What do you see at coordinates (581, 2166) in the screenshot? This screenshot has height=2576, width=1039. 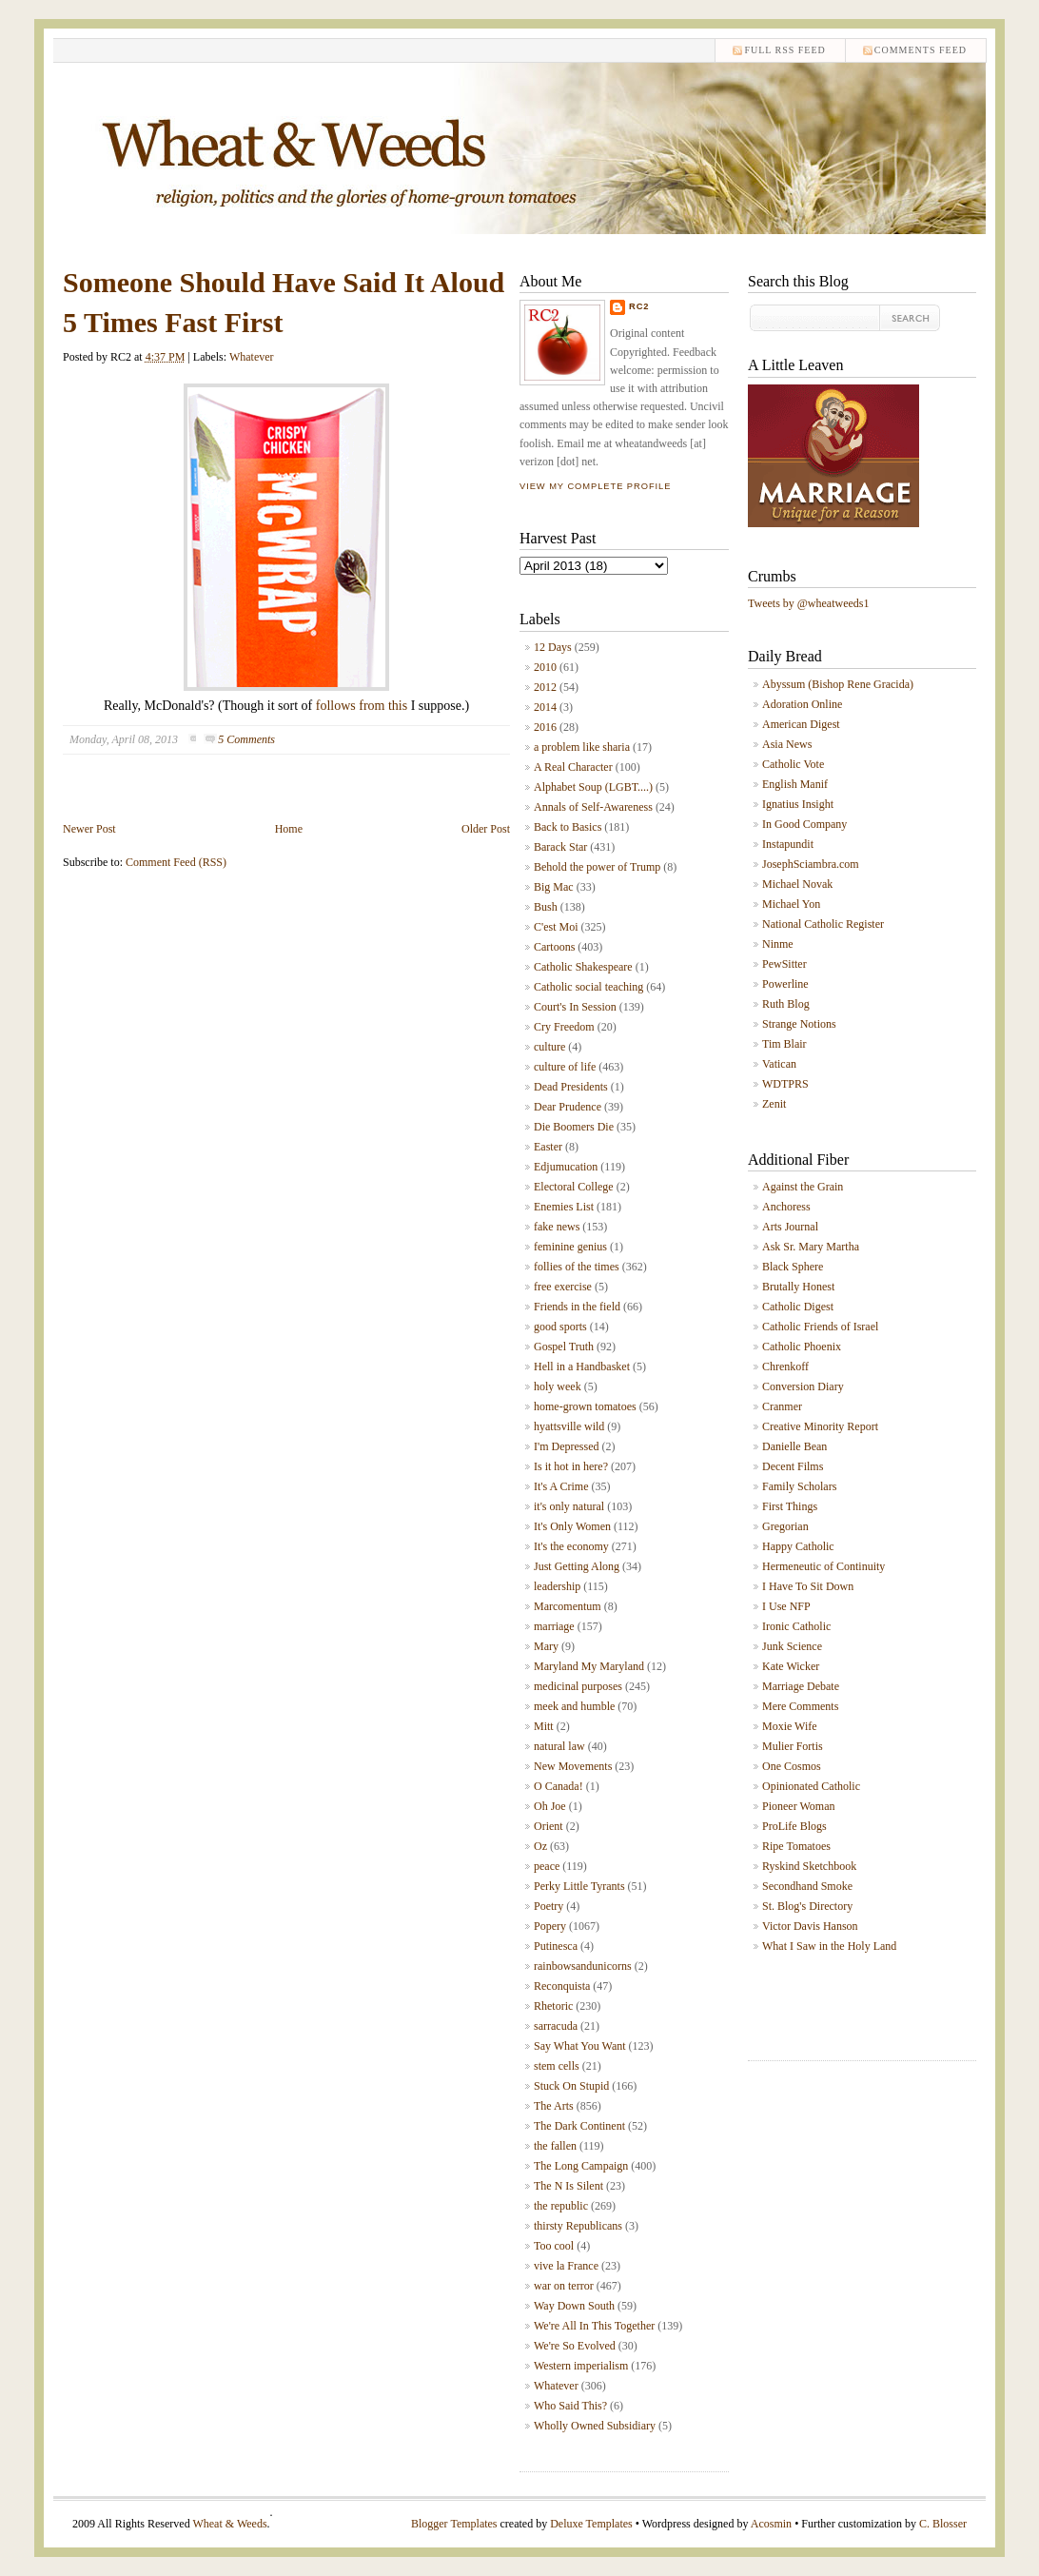 I see `The Long Campaign` at bounding box center [581, 2166].